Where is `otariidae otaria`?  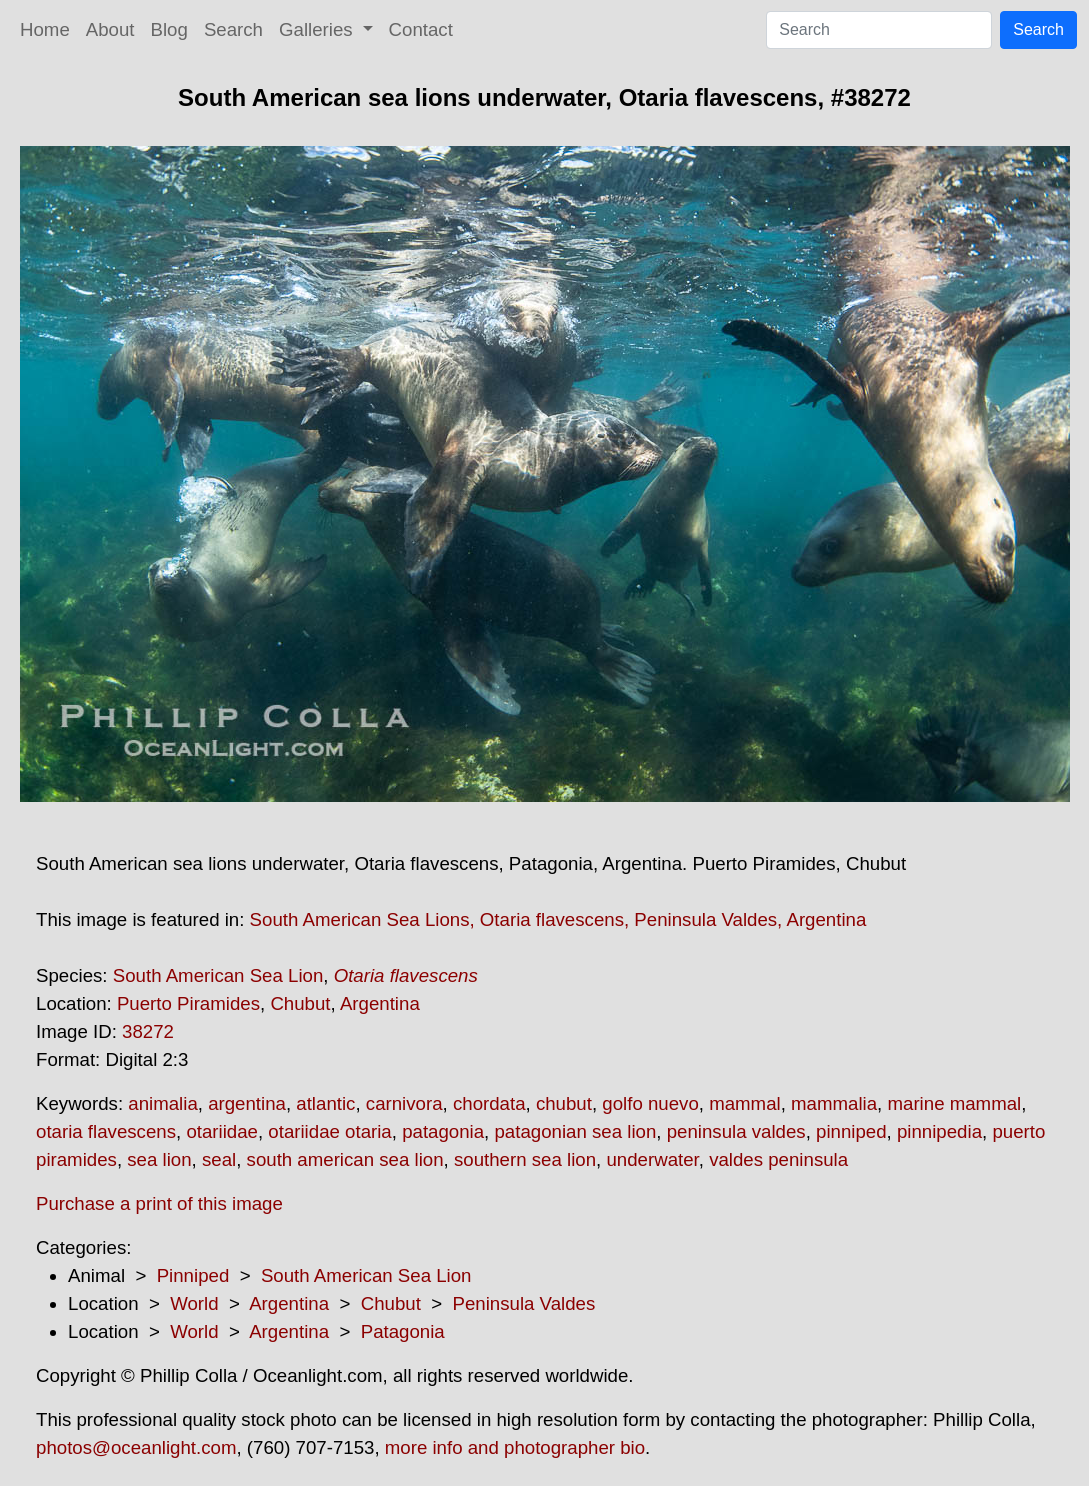 otariidae otaria is located at coordinates (329, 1131).